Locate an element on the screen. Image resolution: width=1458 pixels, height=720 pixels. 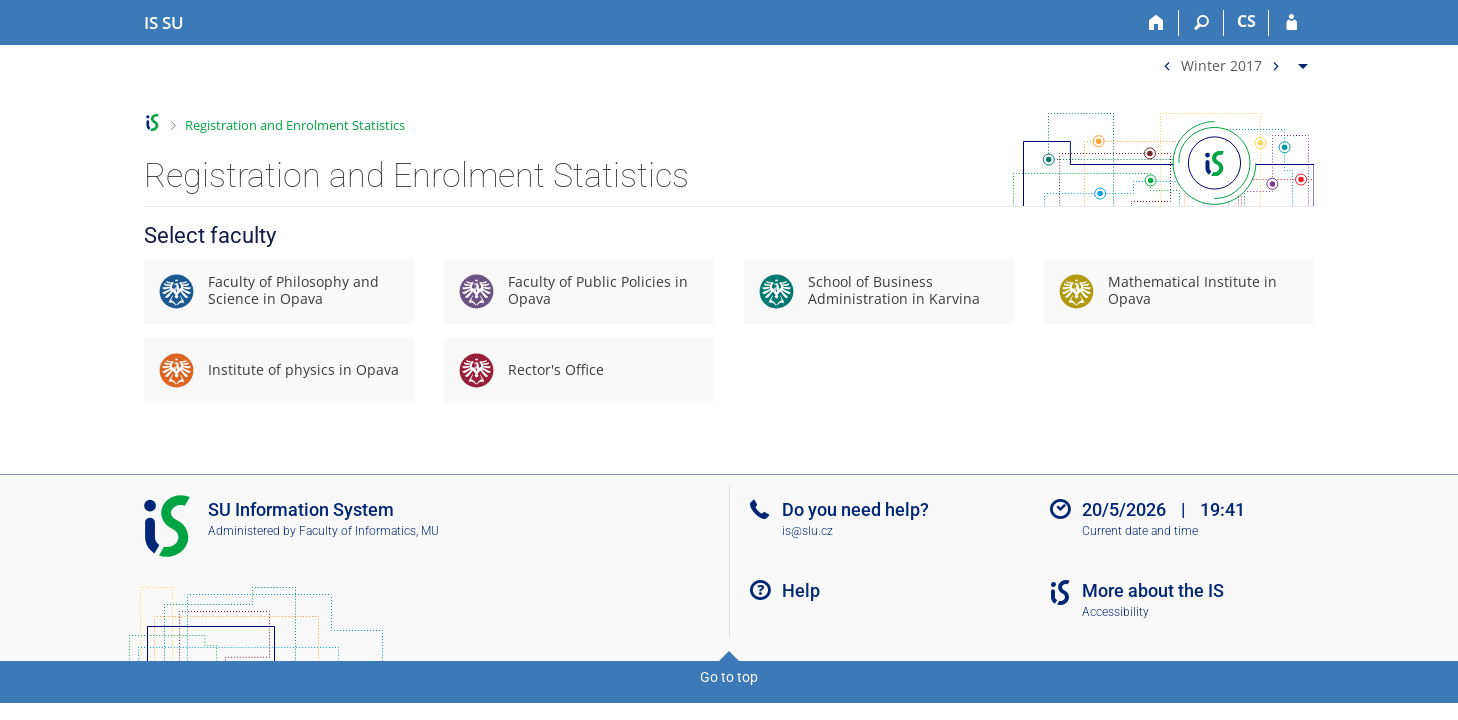
Help is located at coordinates (801, 590).